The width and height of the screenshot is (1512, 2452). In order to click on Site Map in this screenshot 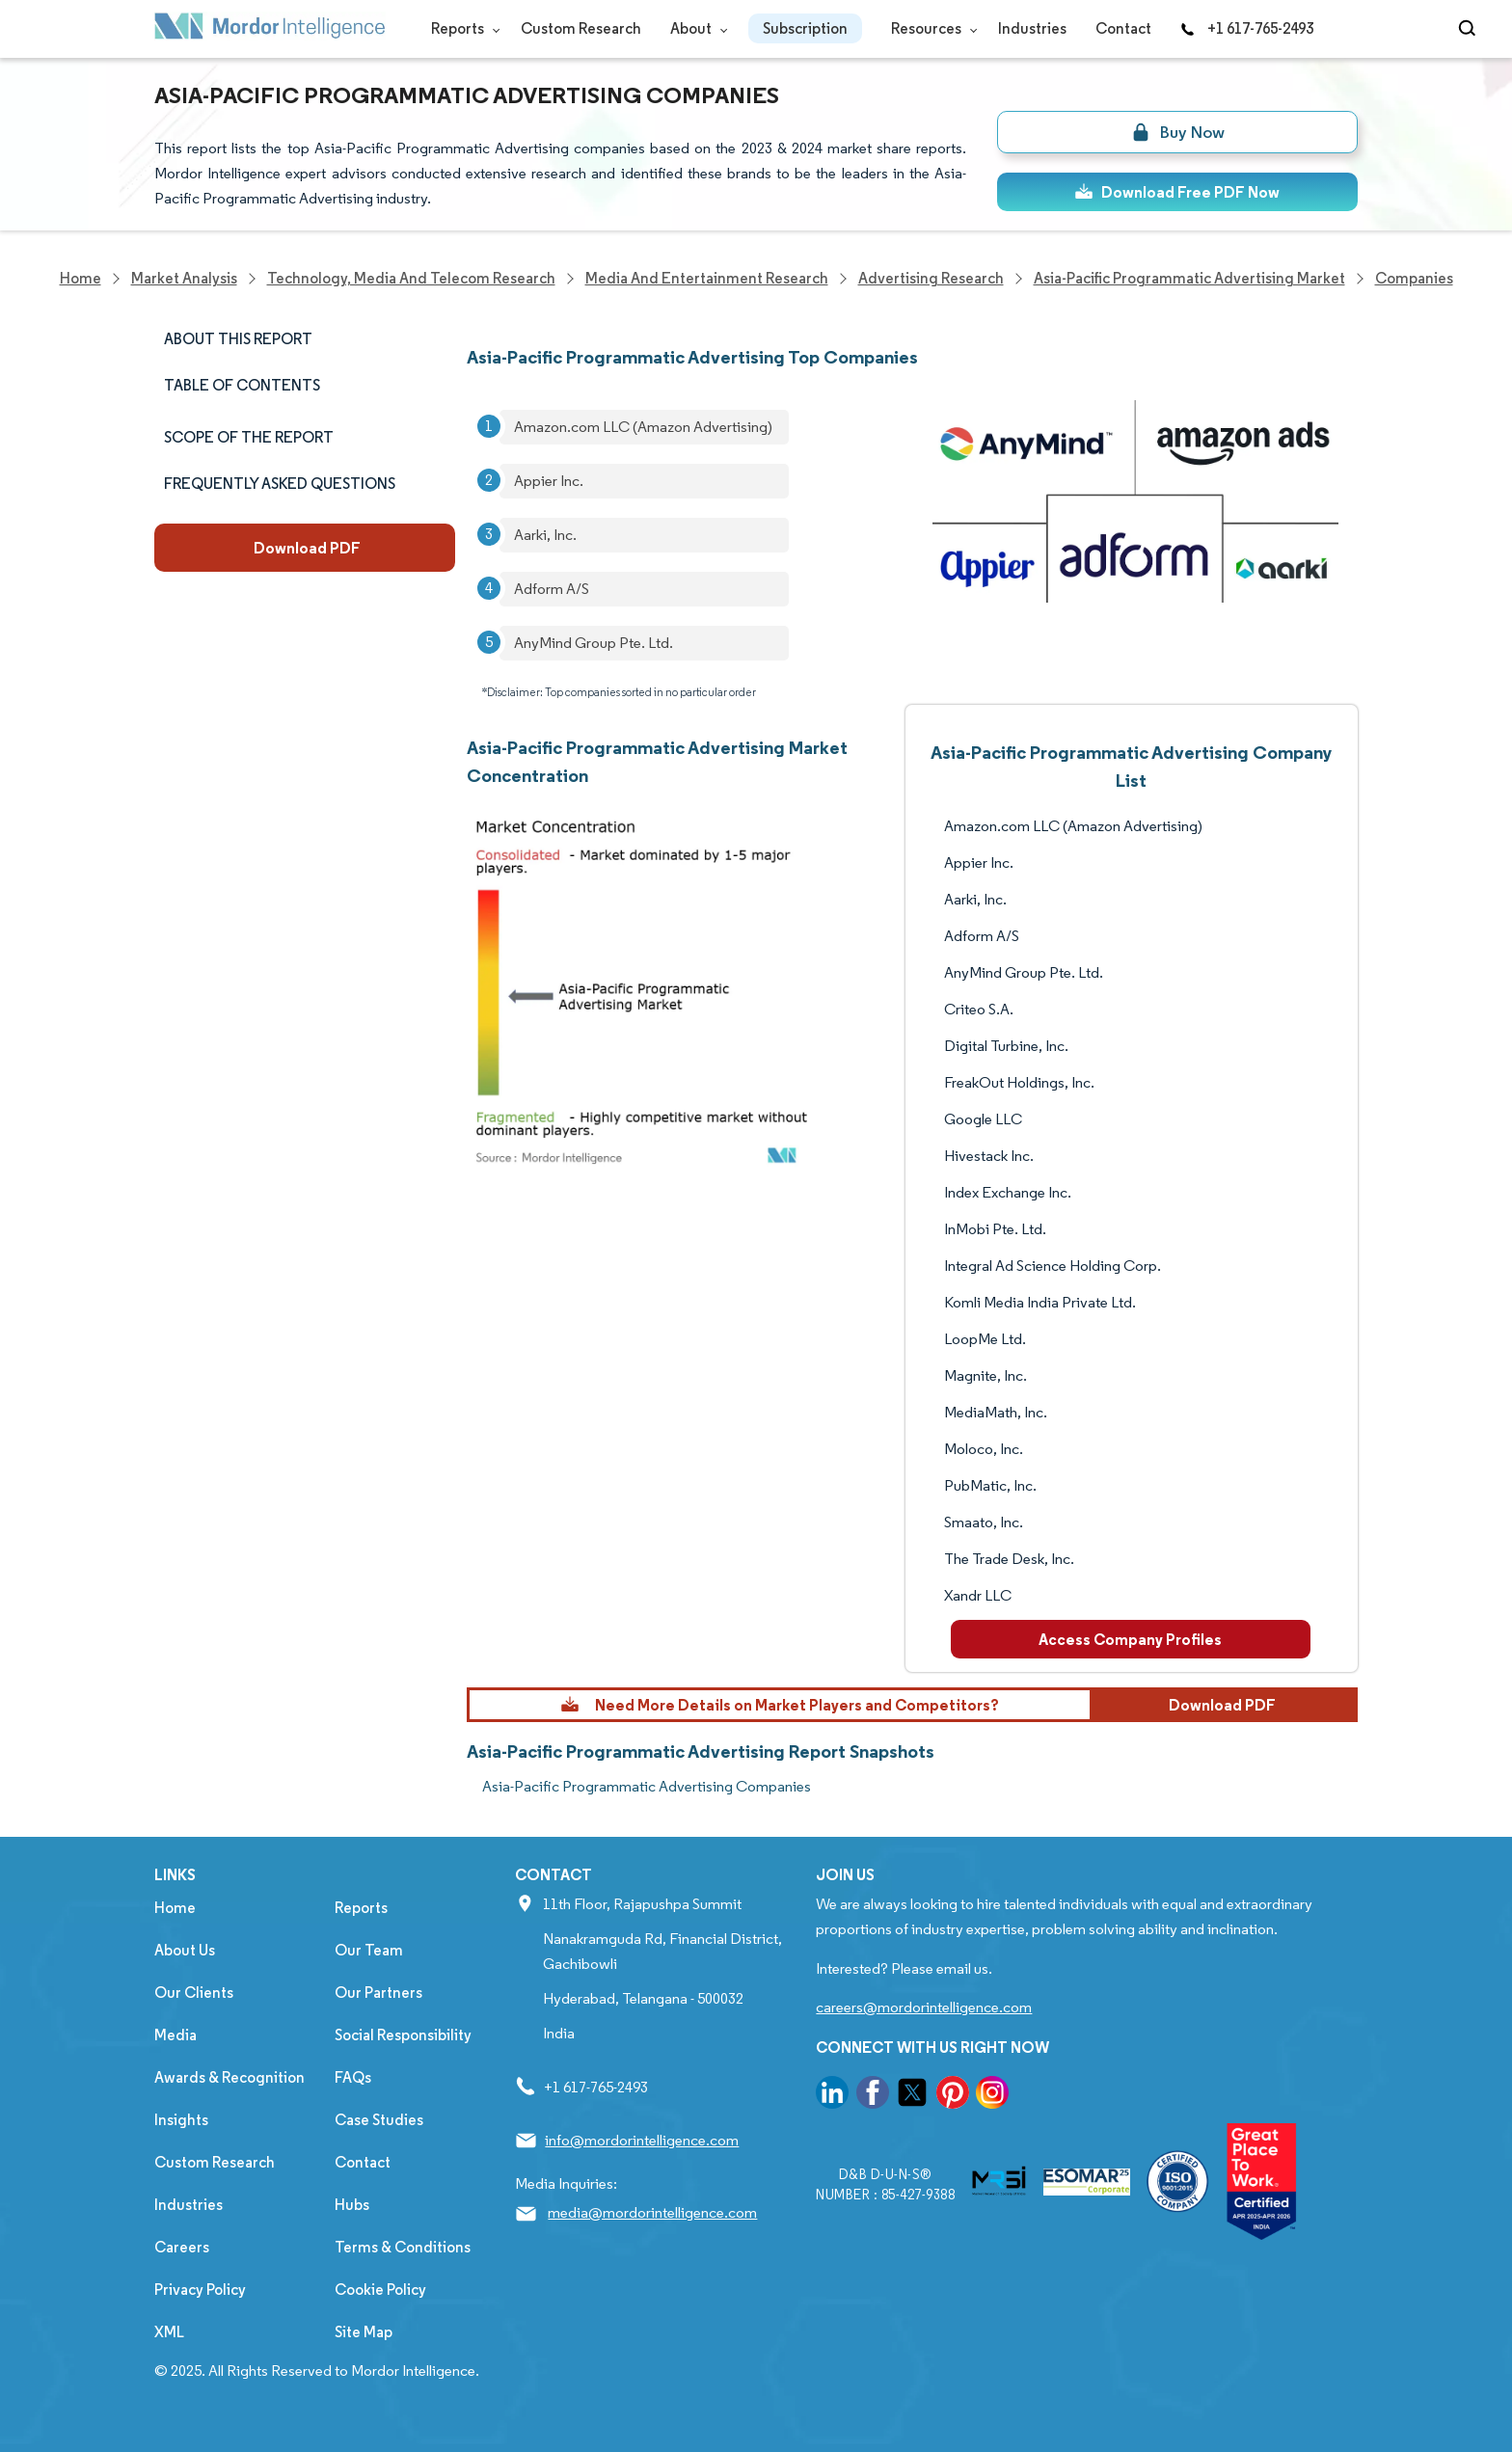, I will do `click(363, 2332)`.